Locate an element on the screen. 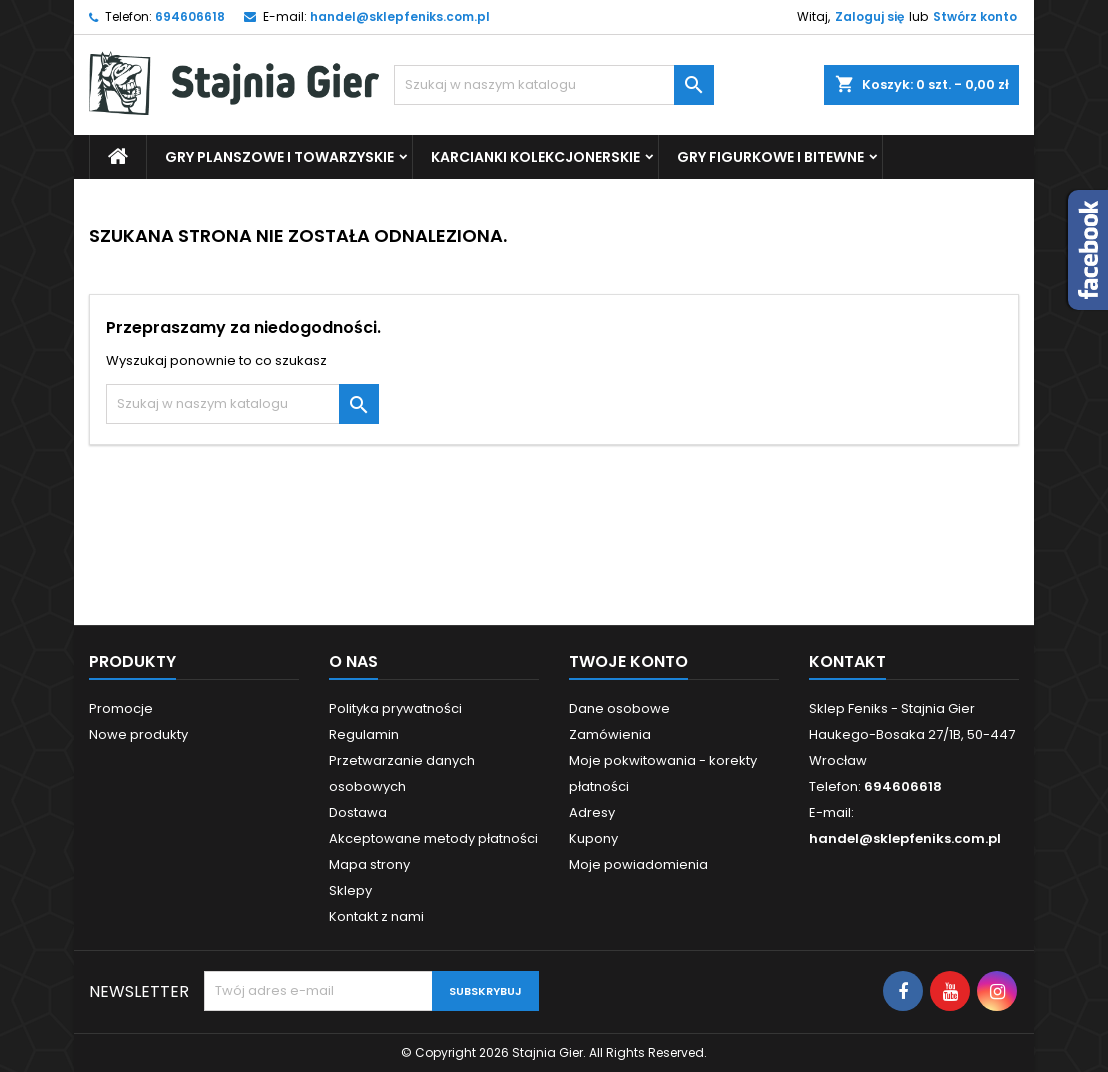  Gry Planszowe i Towarzyskie is located at coordinates (279, 157).